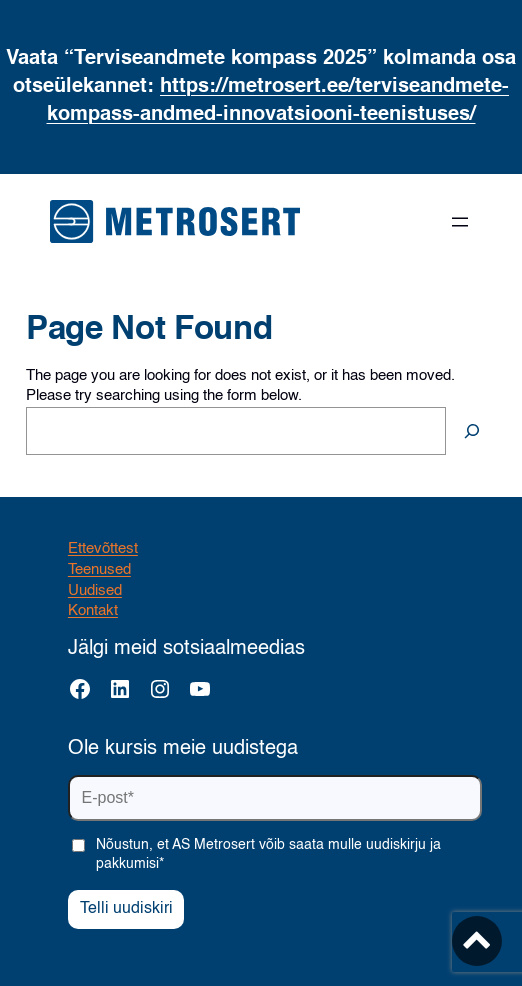 Image resolution: width=522 pixels, height=986 pixels. What do you see at coordinates (126, 909) in the screenshot?
I see `Telli uudiskiri` at bounding box center [126, 909].